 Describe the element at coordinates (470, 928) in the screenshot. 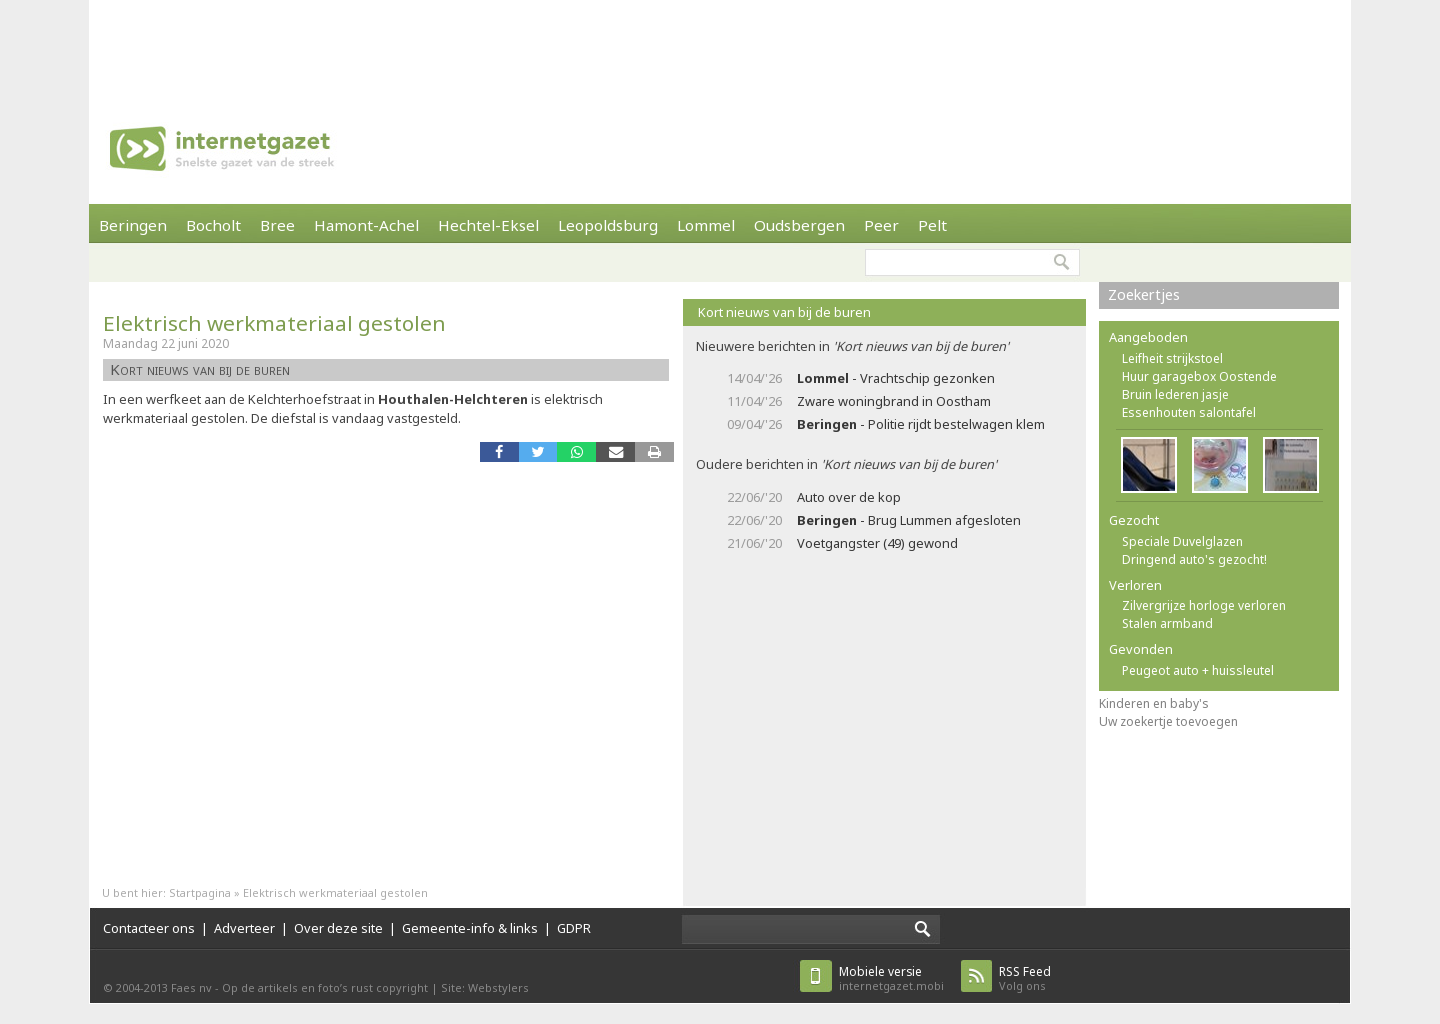

I see `Gemeente-info & links` at that location.